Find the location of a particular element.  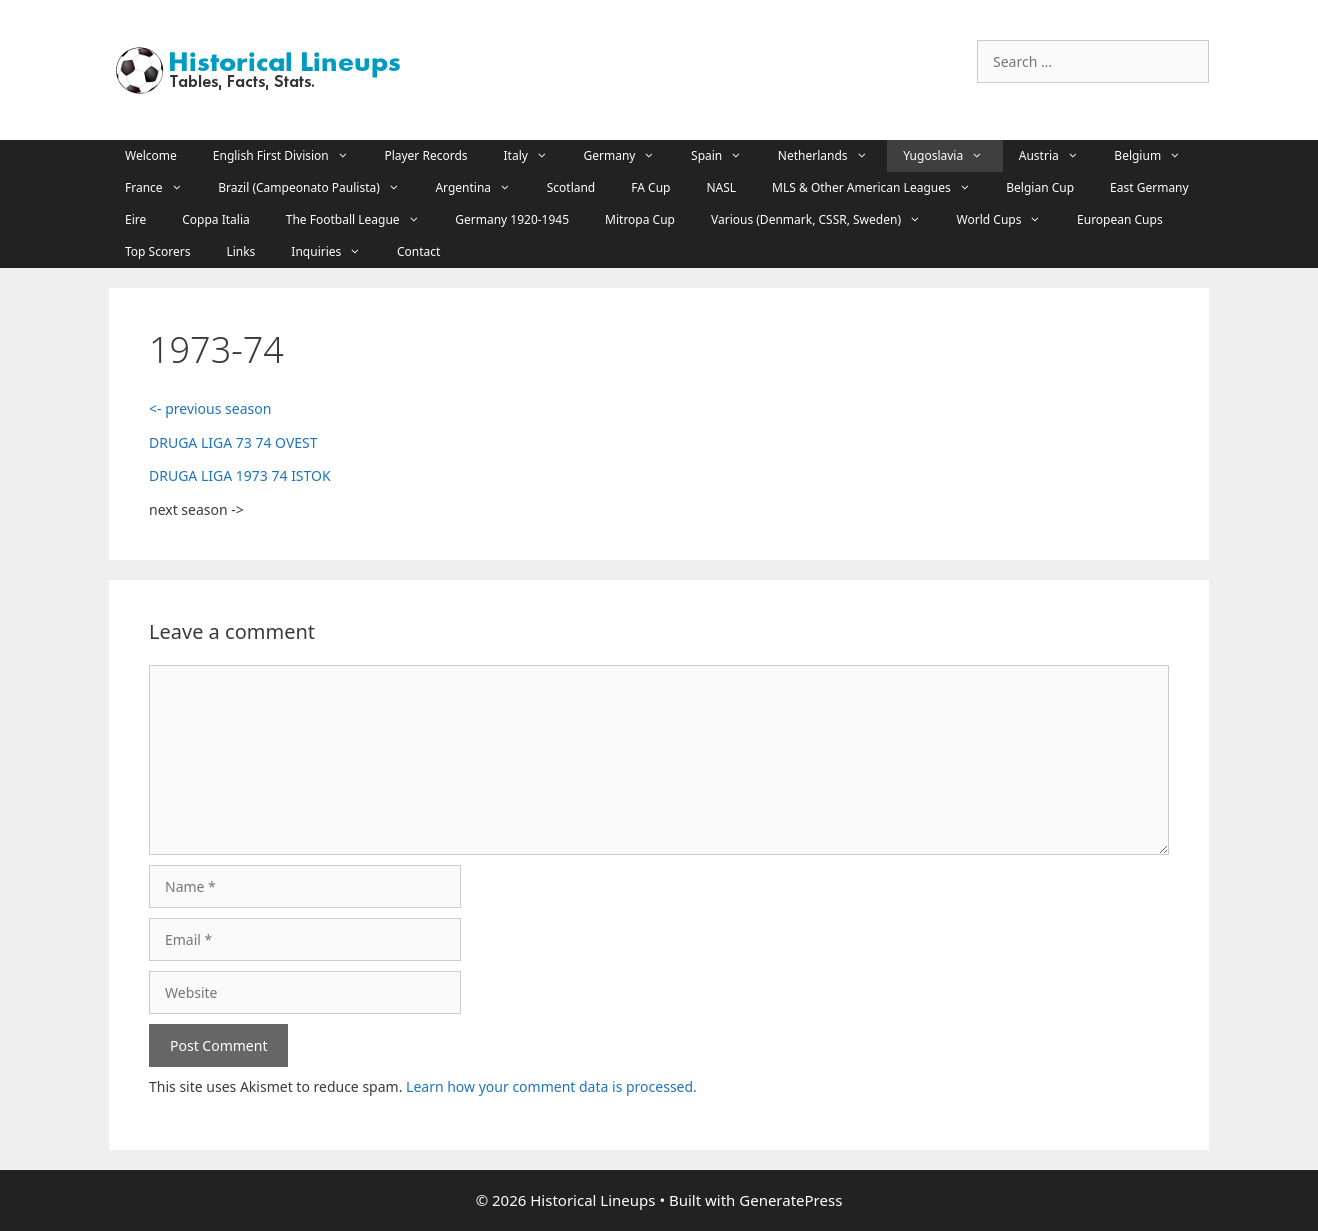

Belgium is located at coordinates (1157, 156).